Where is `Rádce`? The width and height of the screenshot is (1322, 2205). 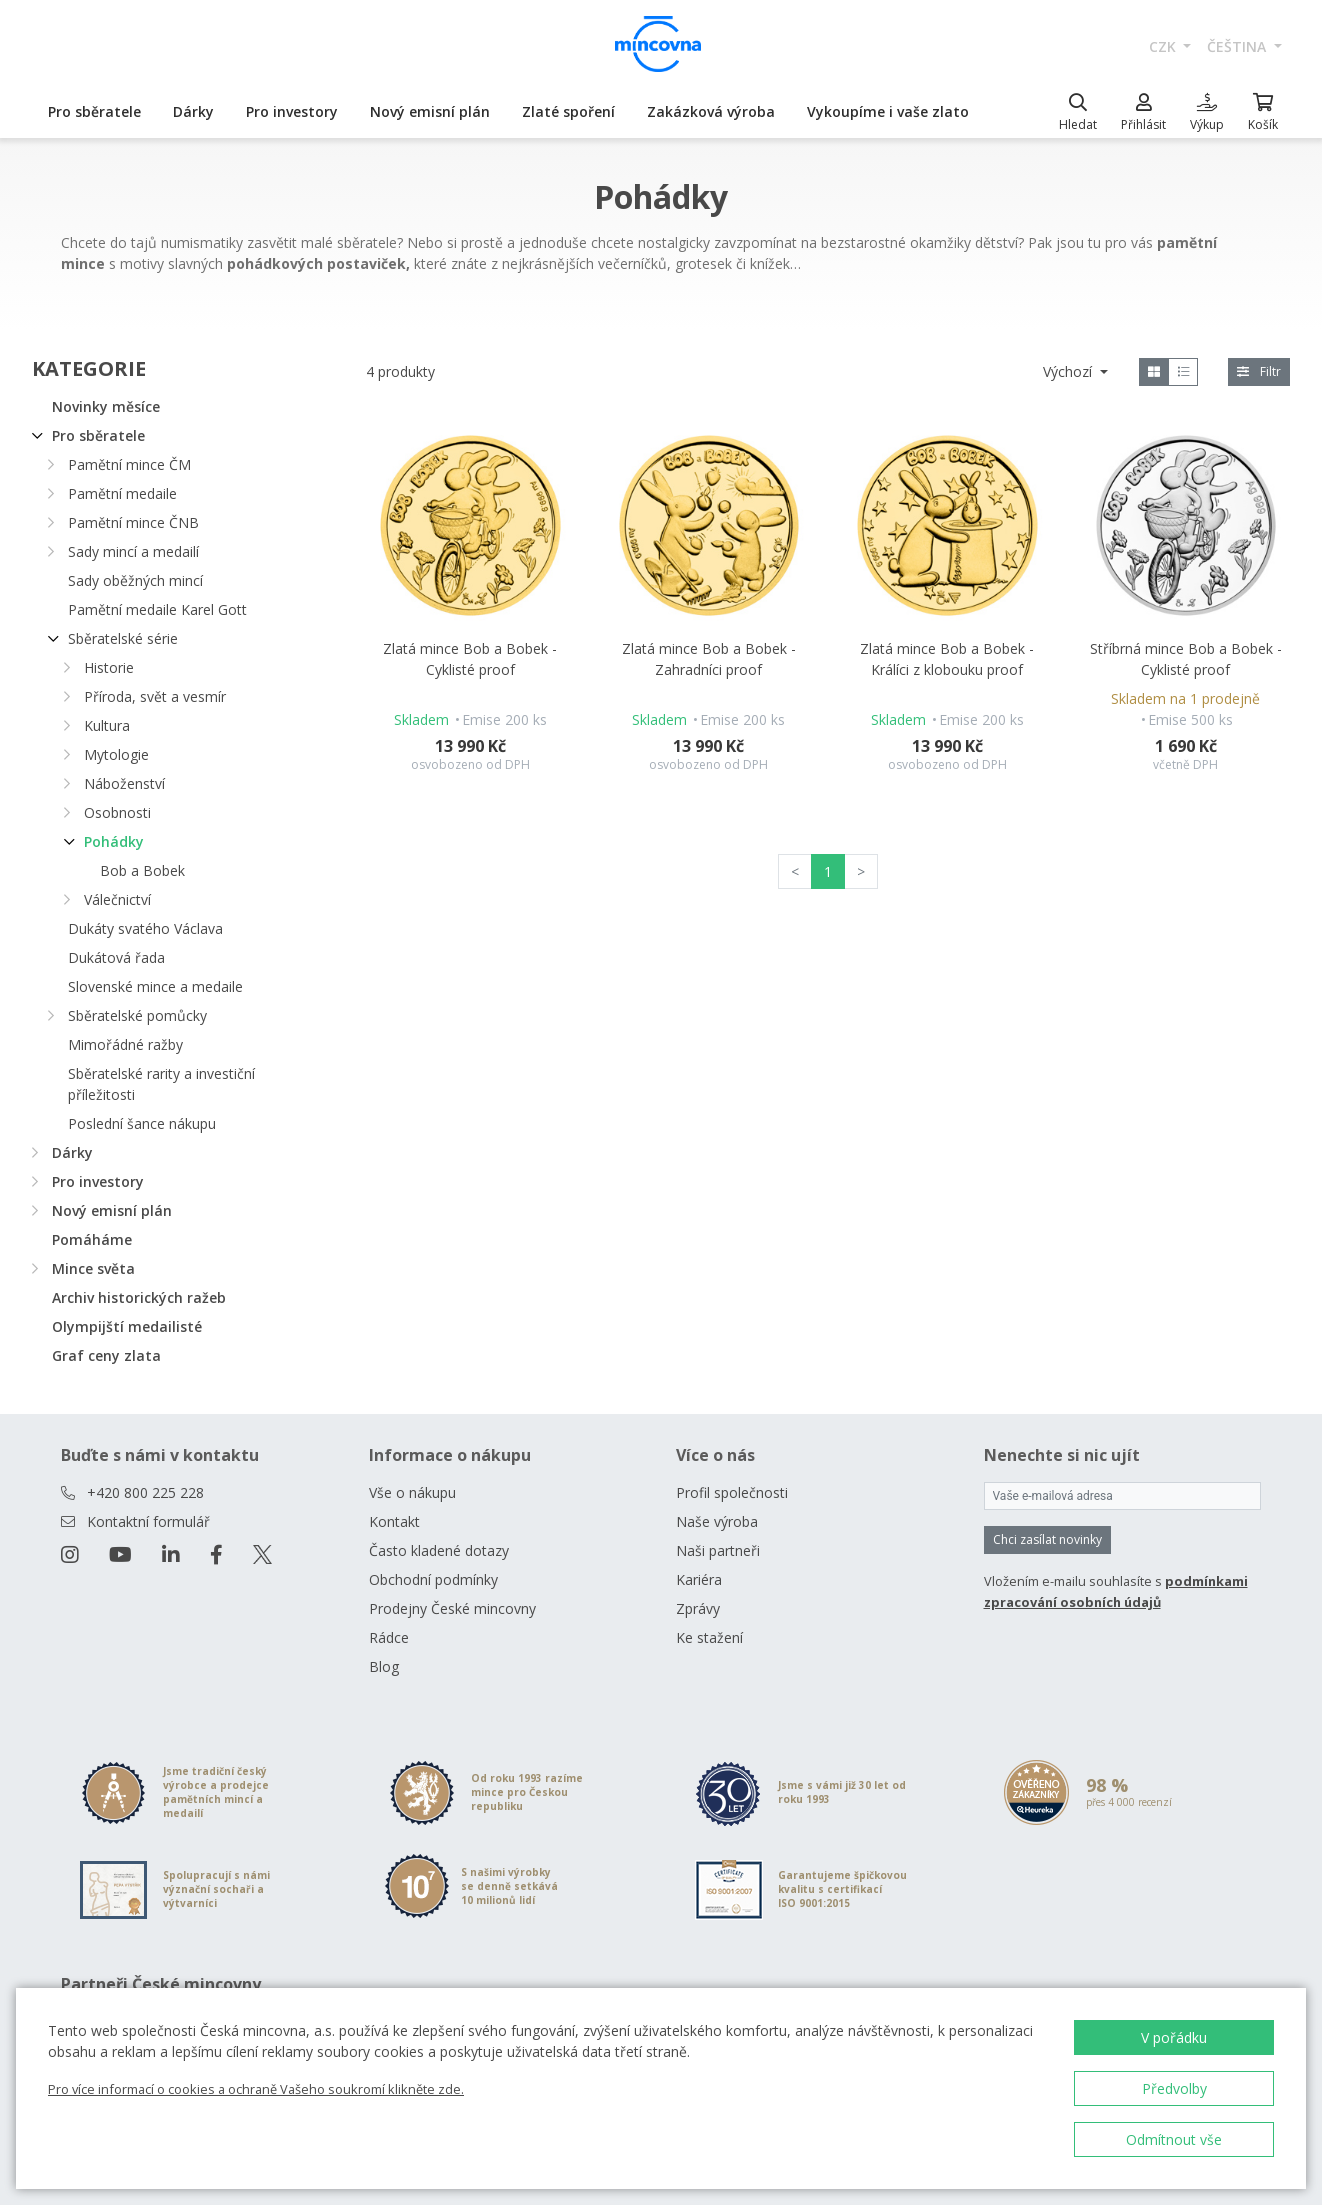
Rádce is located at coordinates (389, 1637).